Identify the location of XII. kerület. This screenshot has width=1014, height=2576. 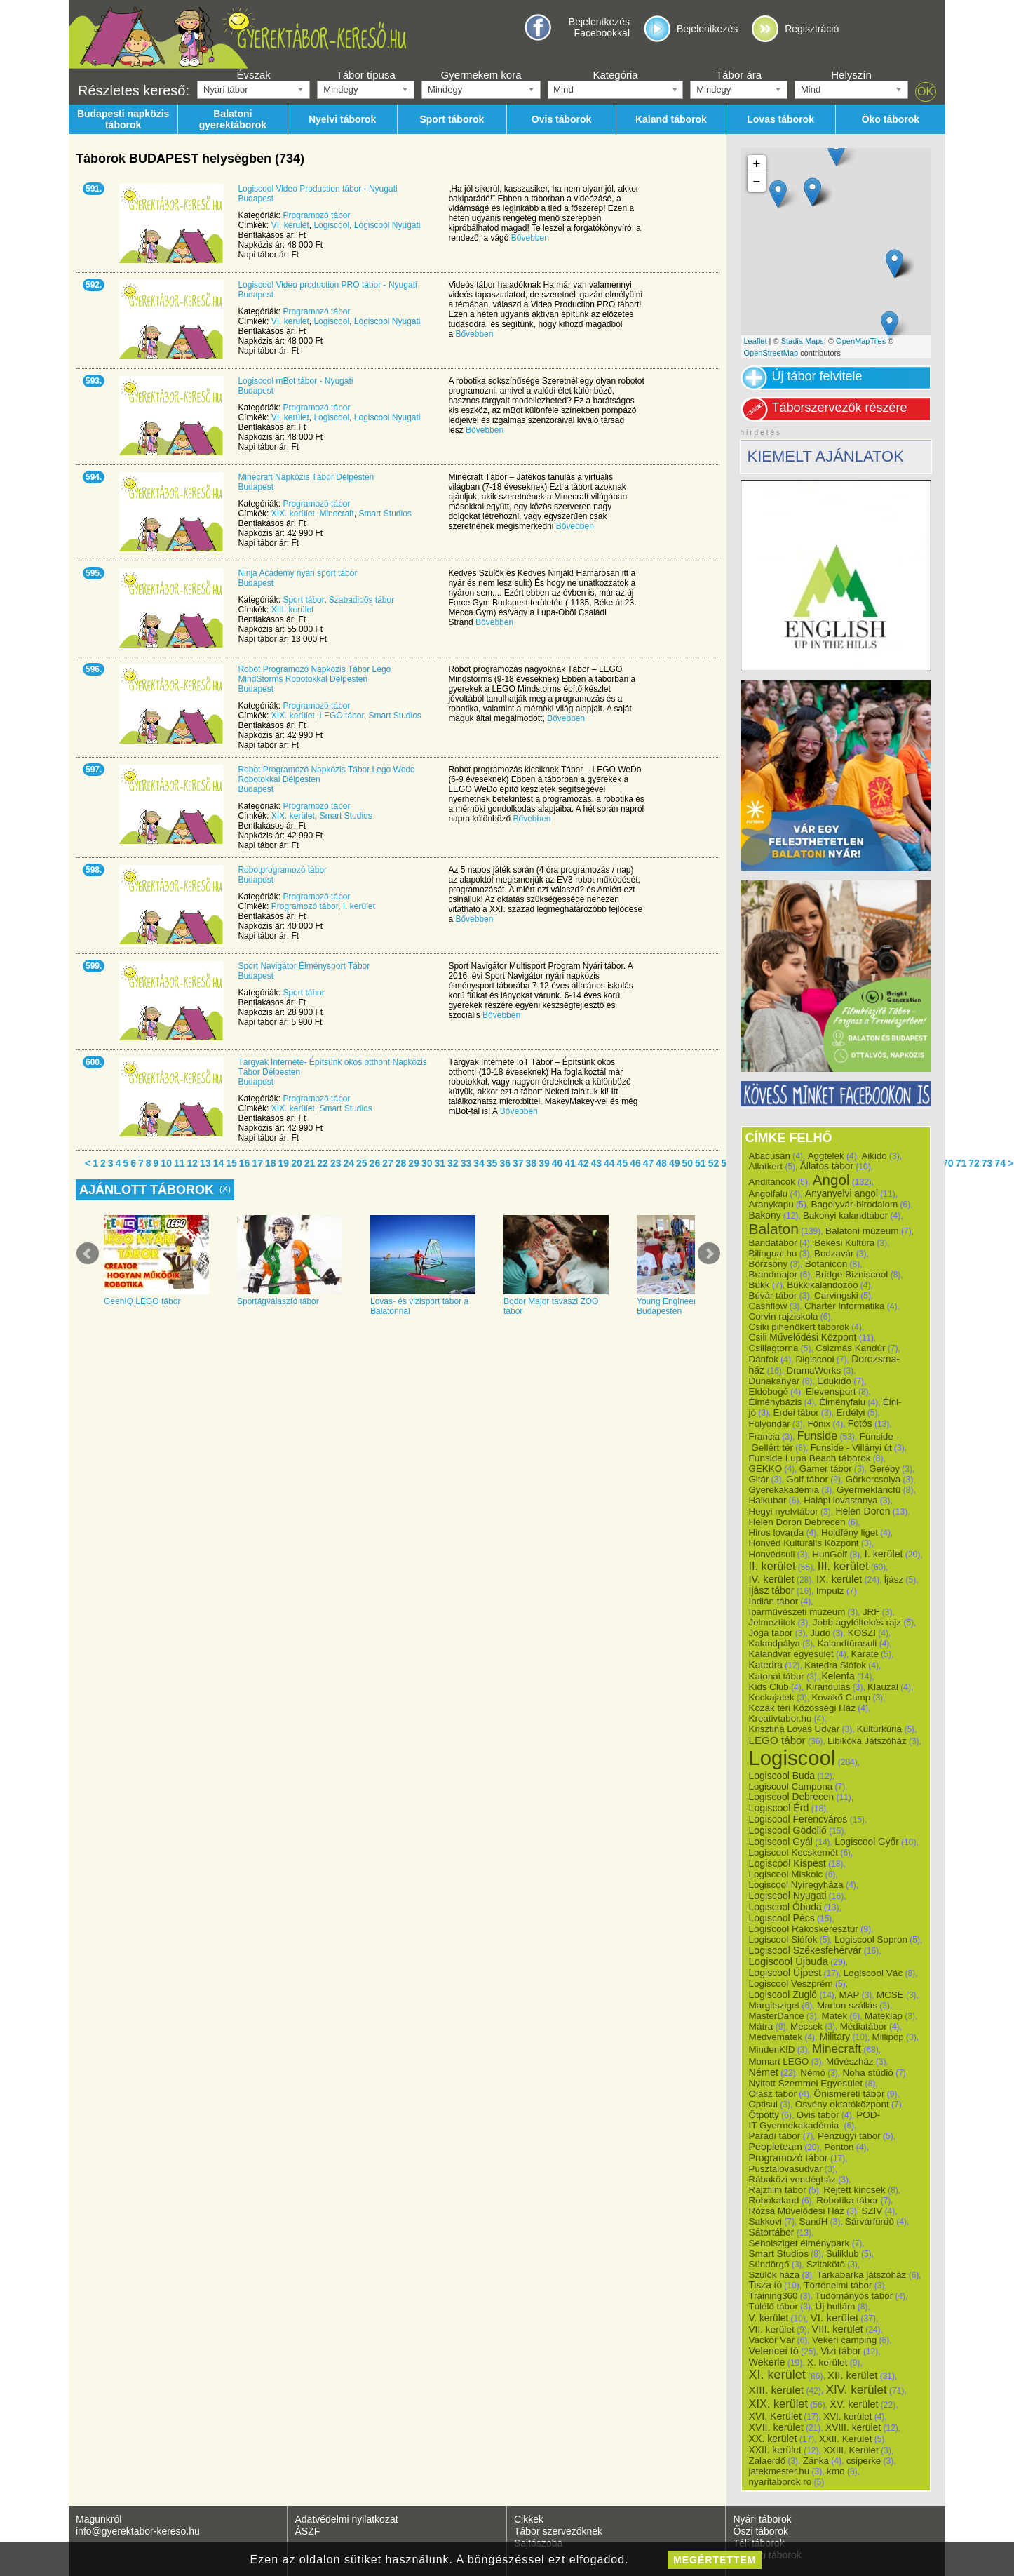
(852, 2375).